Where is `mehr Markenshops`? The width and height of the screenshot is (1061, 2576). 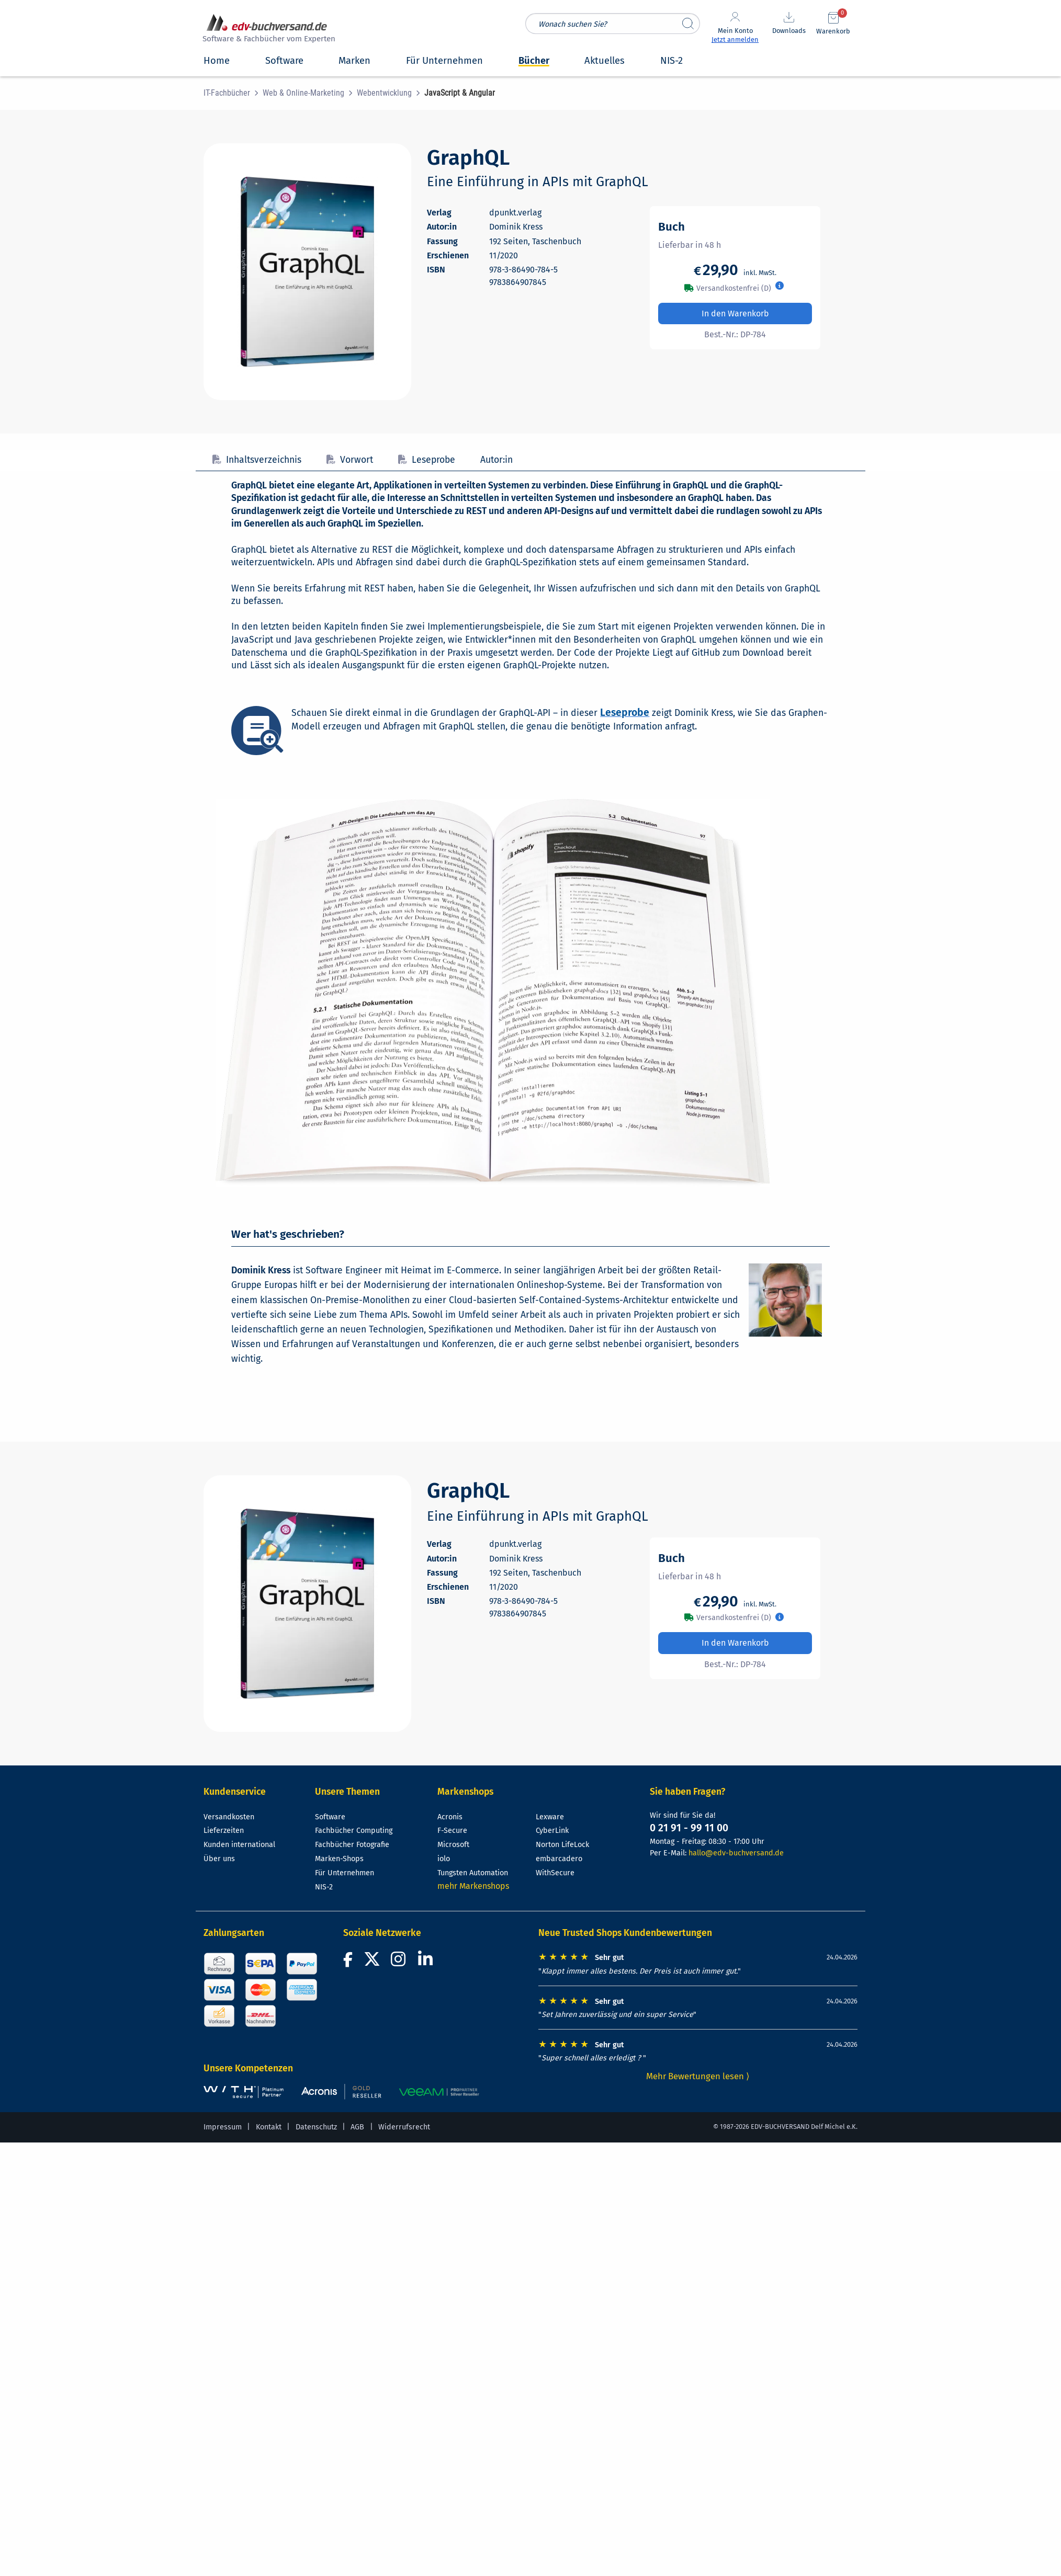 mehr Markenshops is located at coordinates (473, 1886).